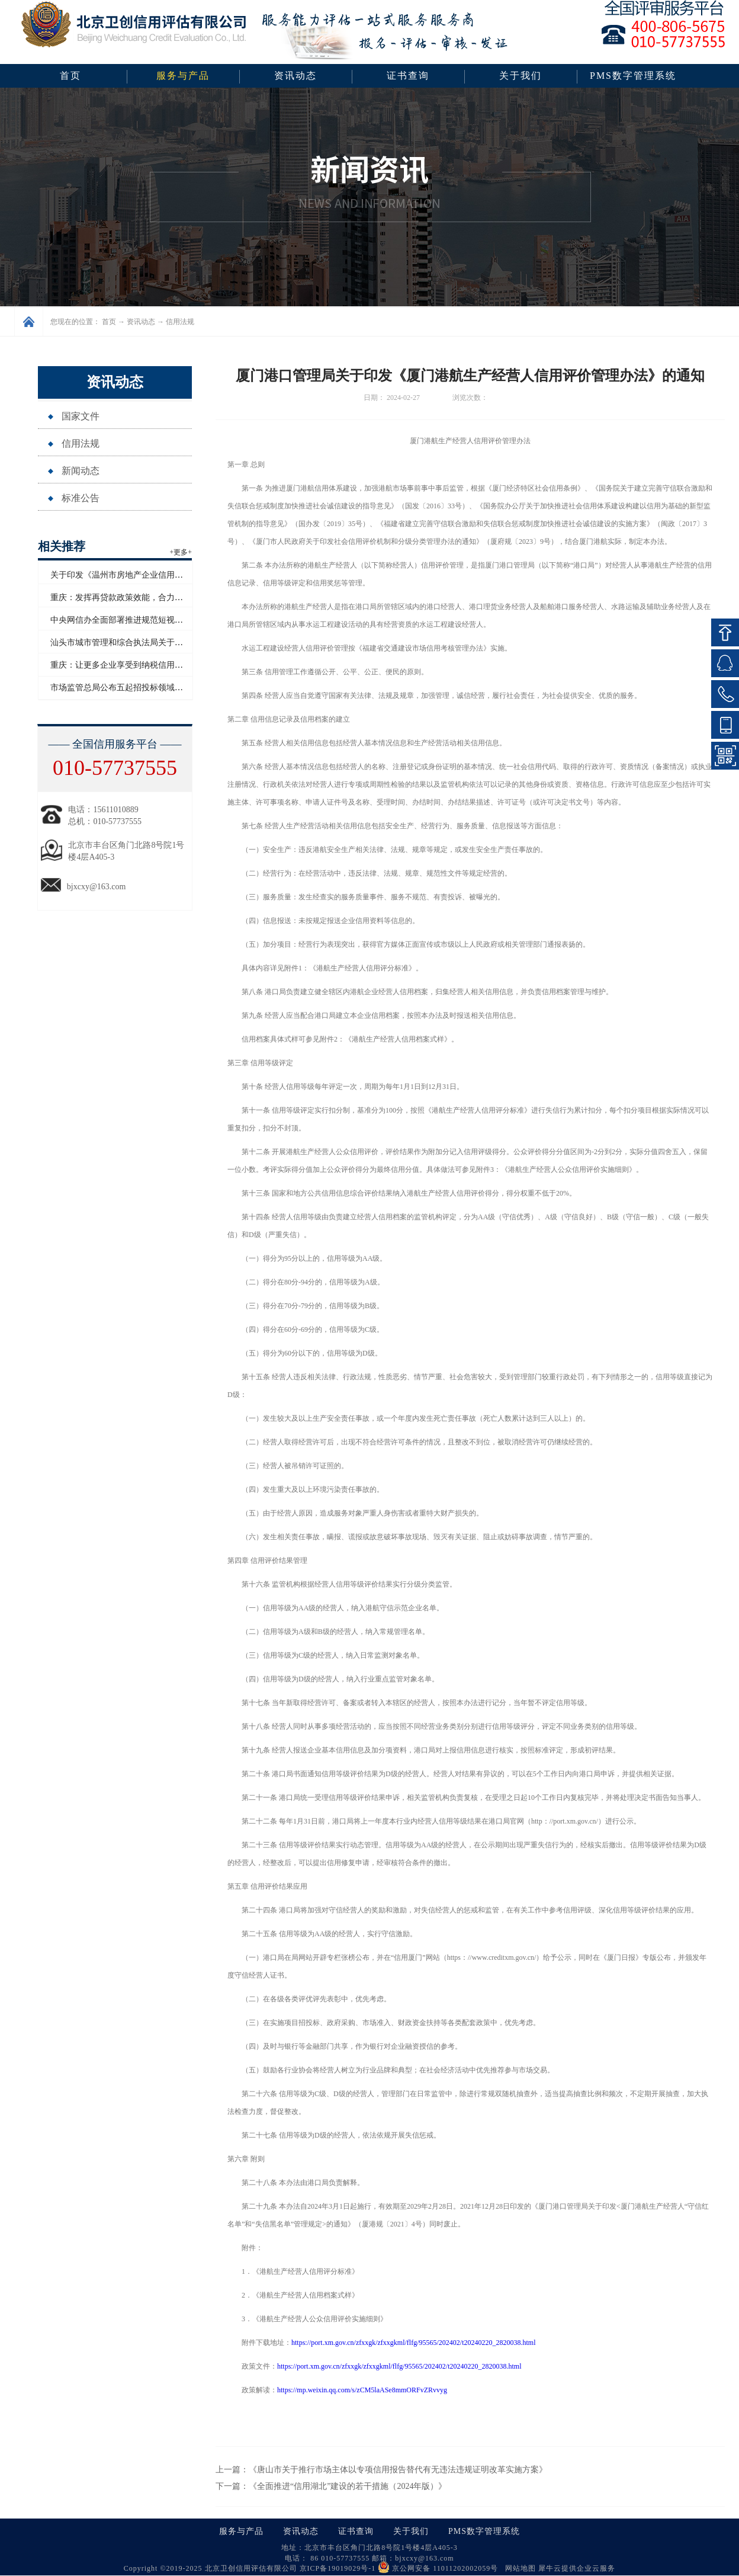 This screenshot has height=2576, width=739. What do you see at coordinates (331, 2486) in the screenshot?
I see `下一篇：` at bounding box center [331, 2486].